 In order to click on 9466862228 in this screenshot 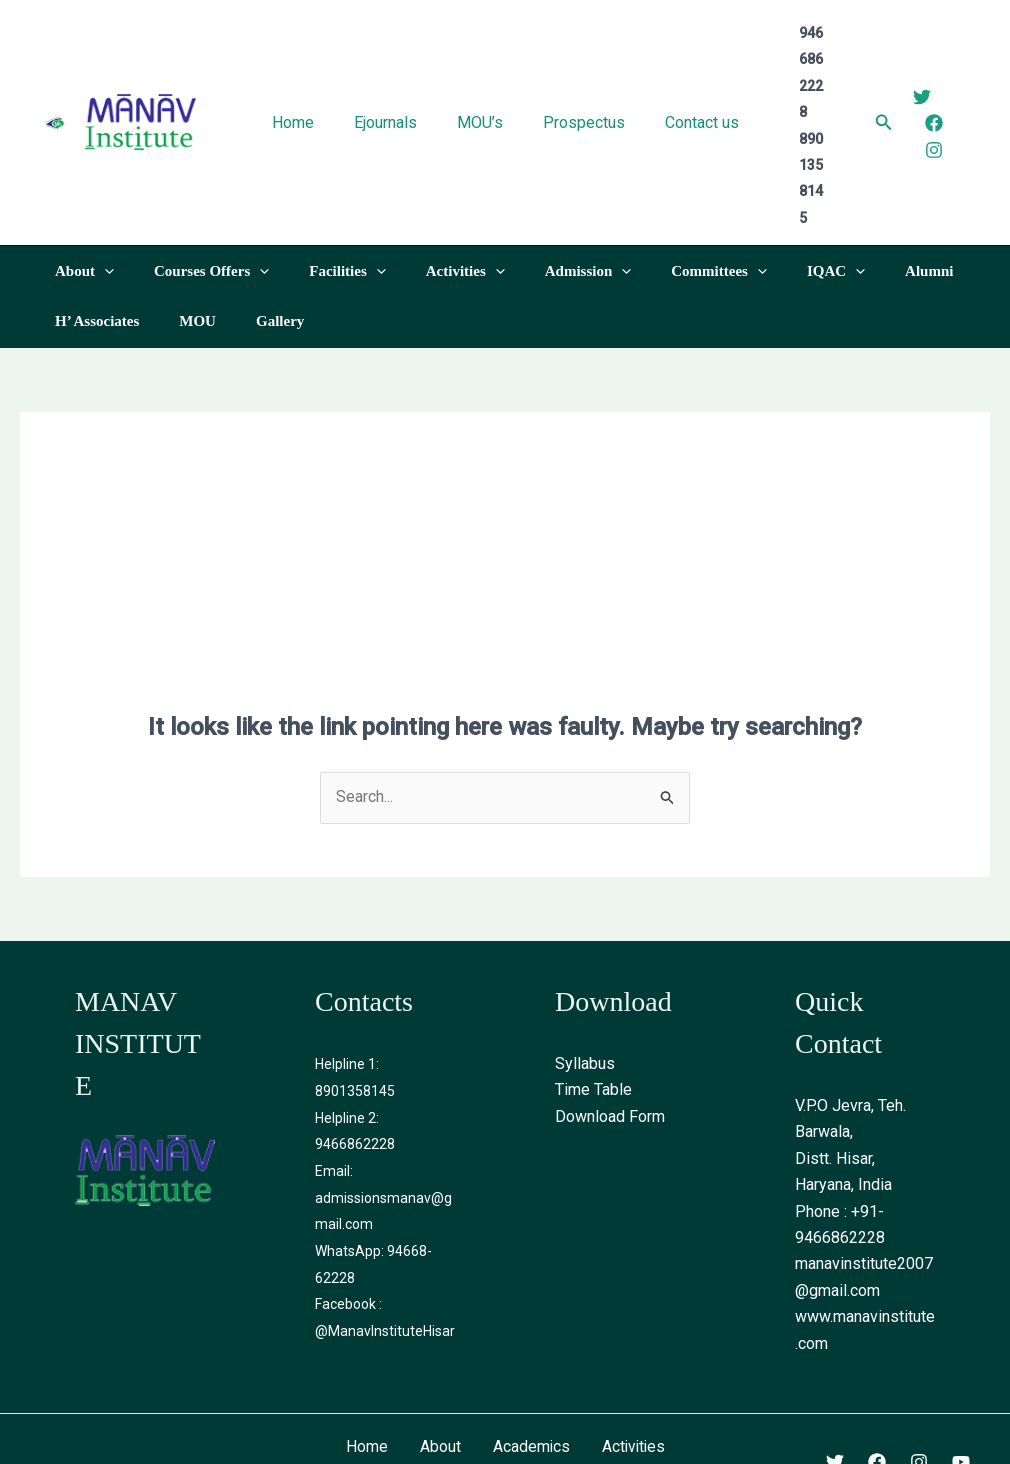, I will do `click(355, 1038)`.